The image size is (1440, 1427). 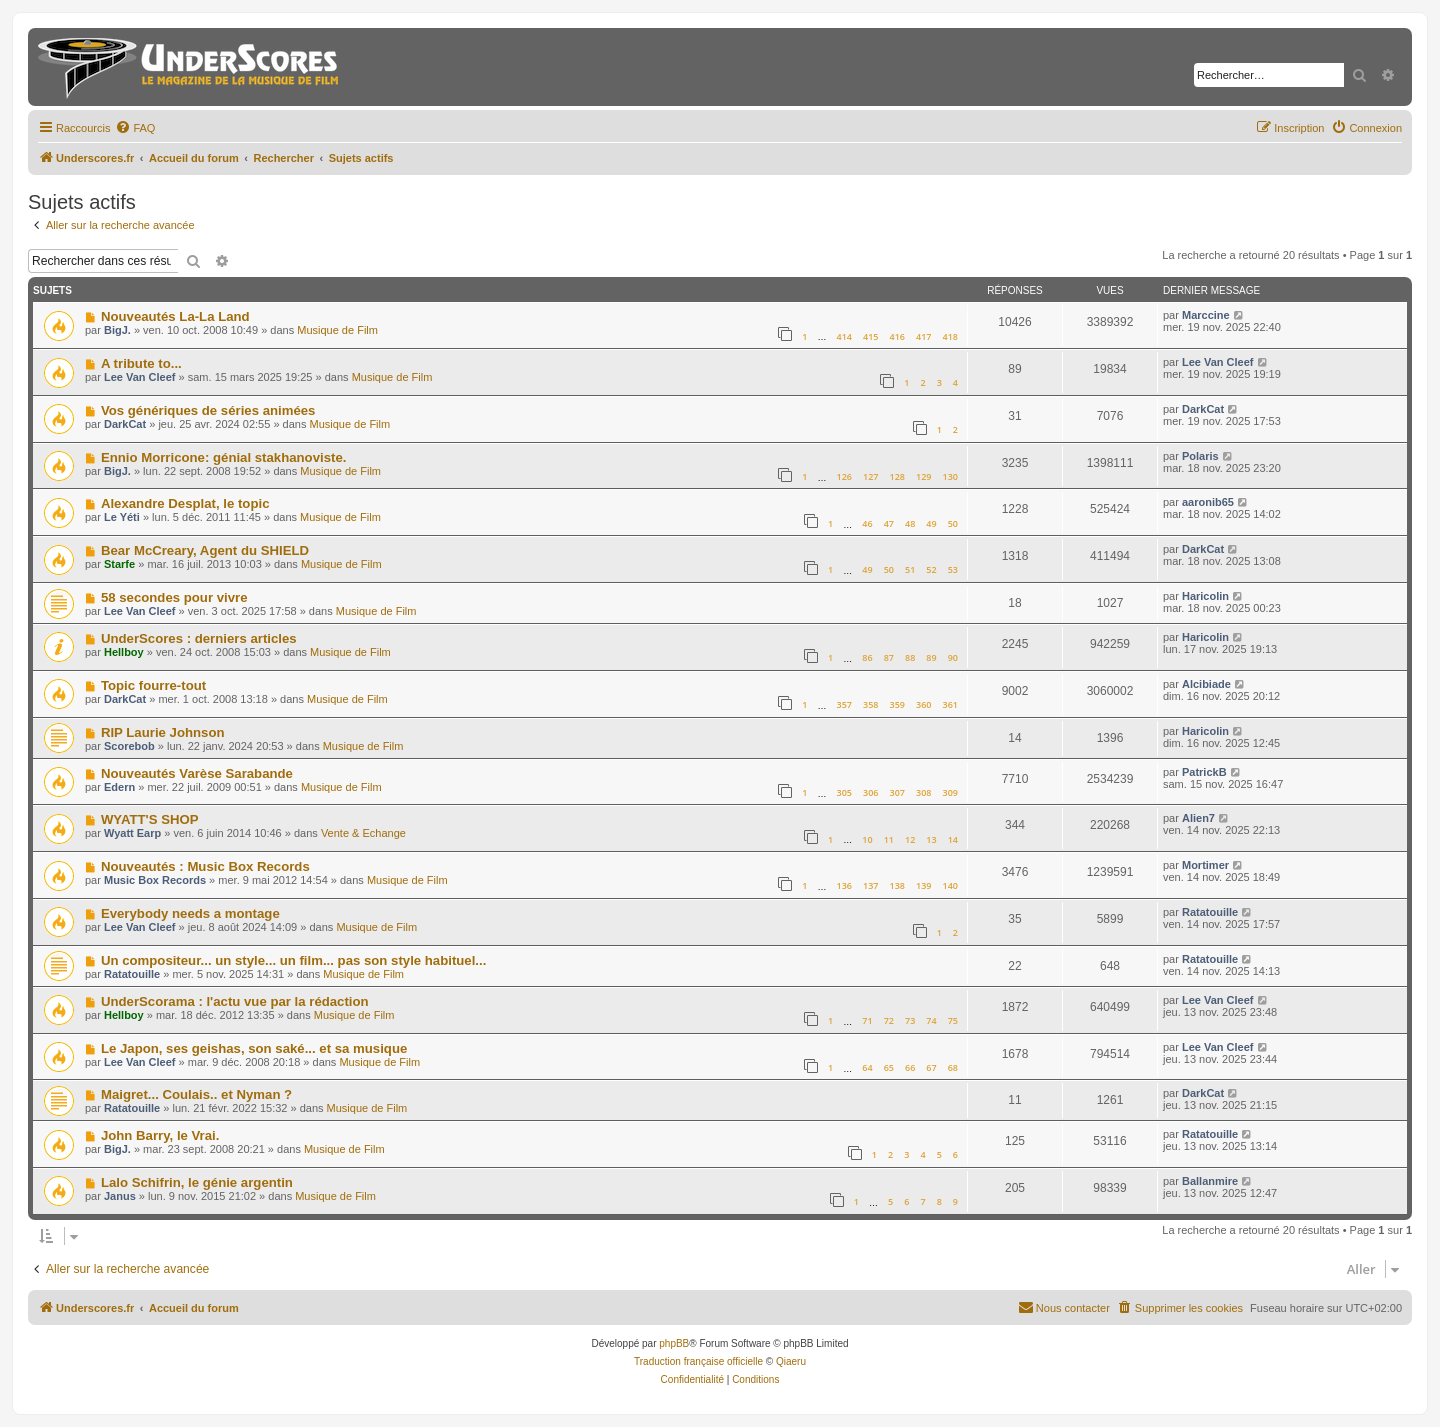 I want to click on Polaris, so click(x=1200, y=456).